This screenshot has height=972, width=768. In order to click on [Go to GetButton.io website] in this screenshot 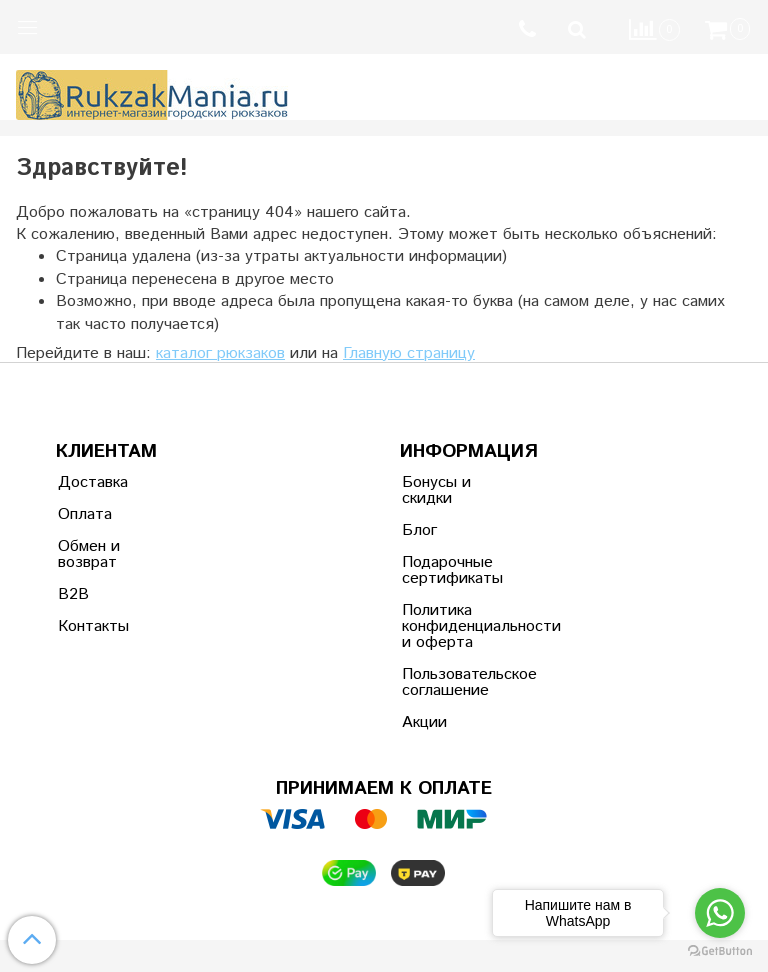, I will do `click(720, 951)`.